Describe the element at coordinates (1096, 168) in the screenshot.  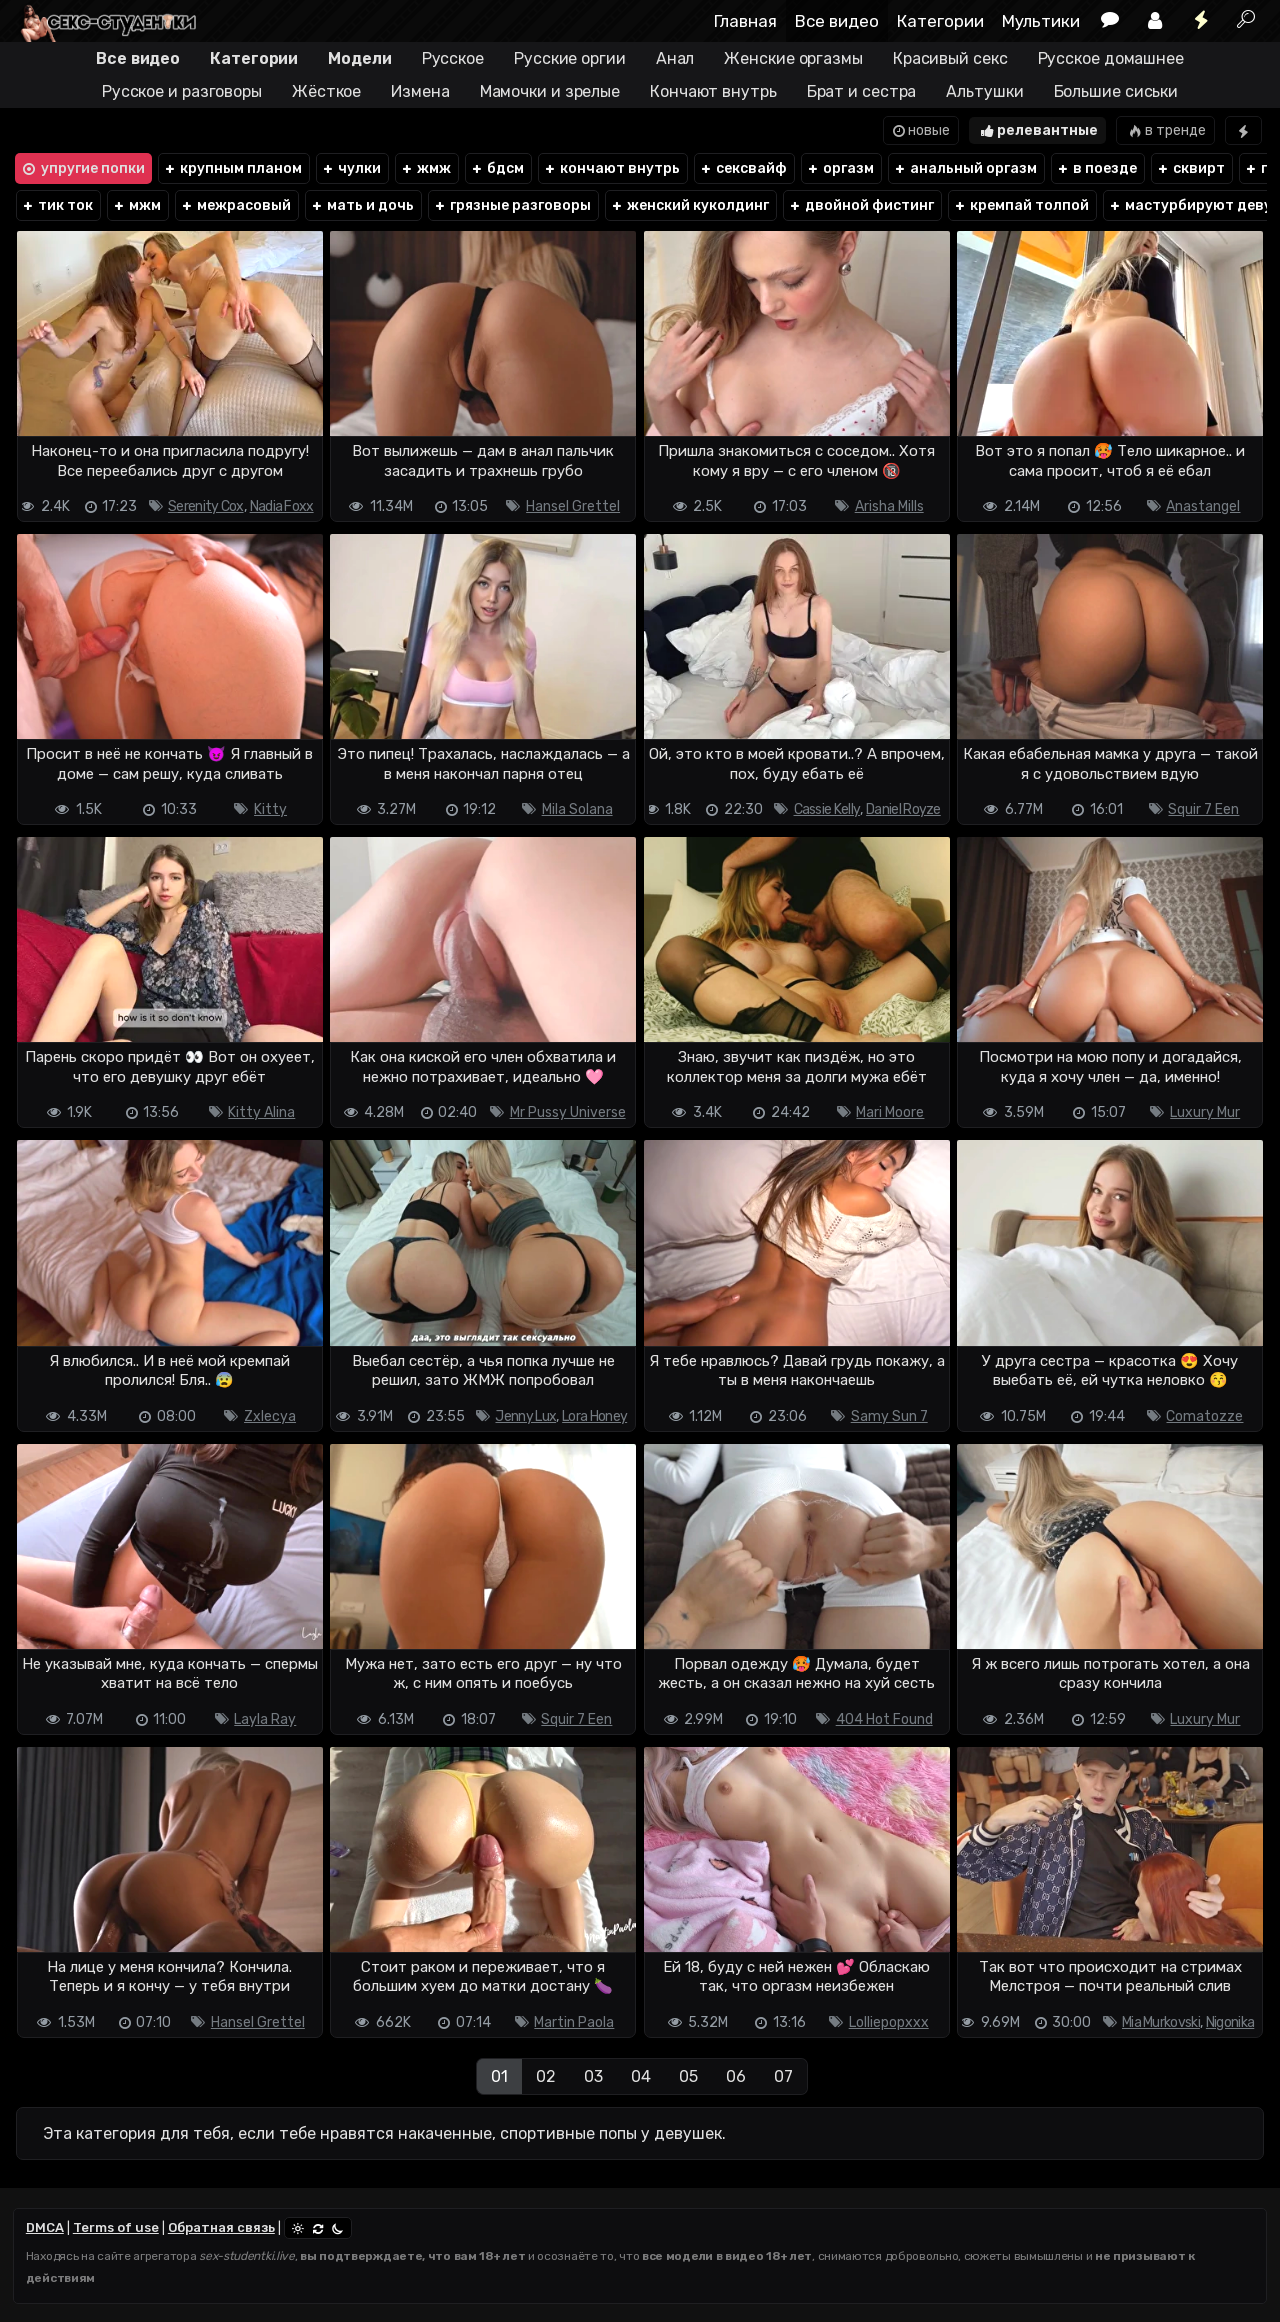
I see `в поезде` at that location.